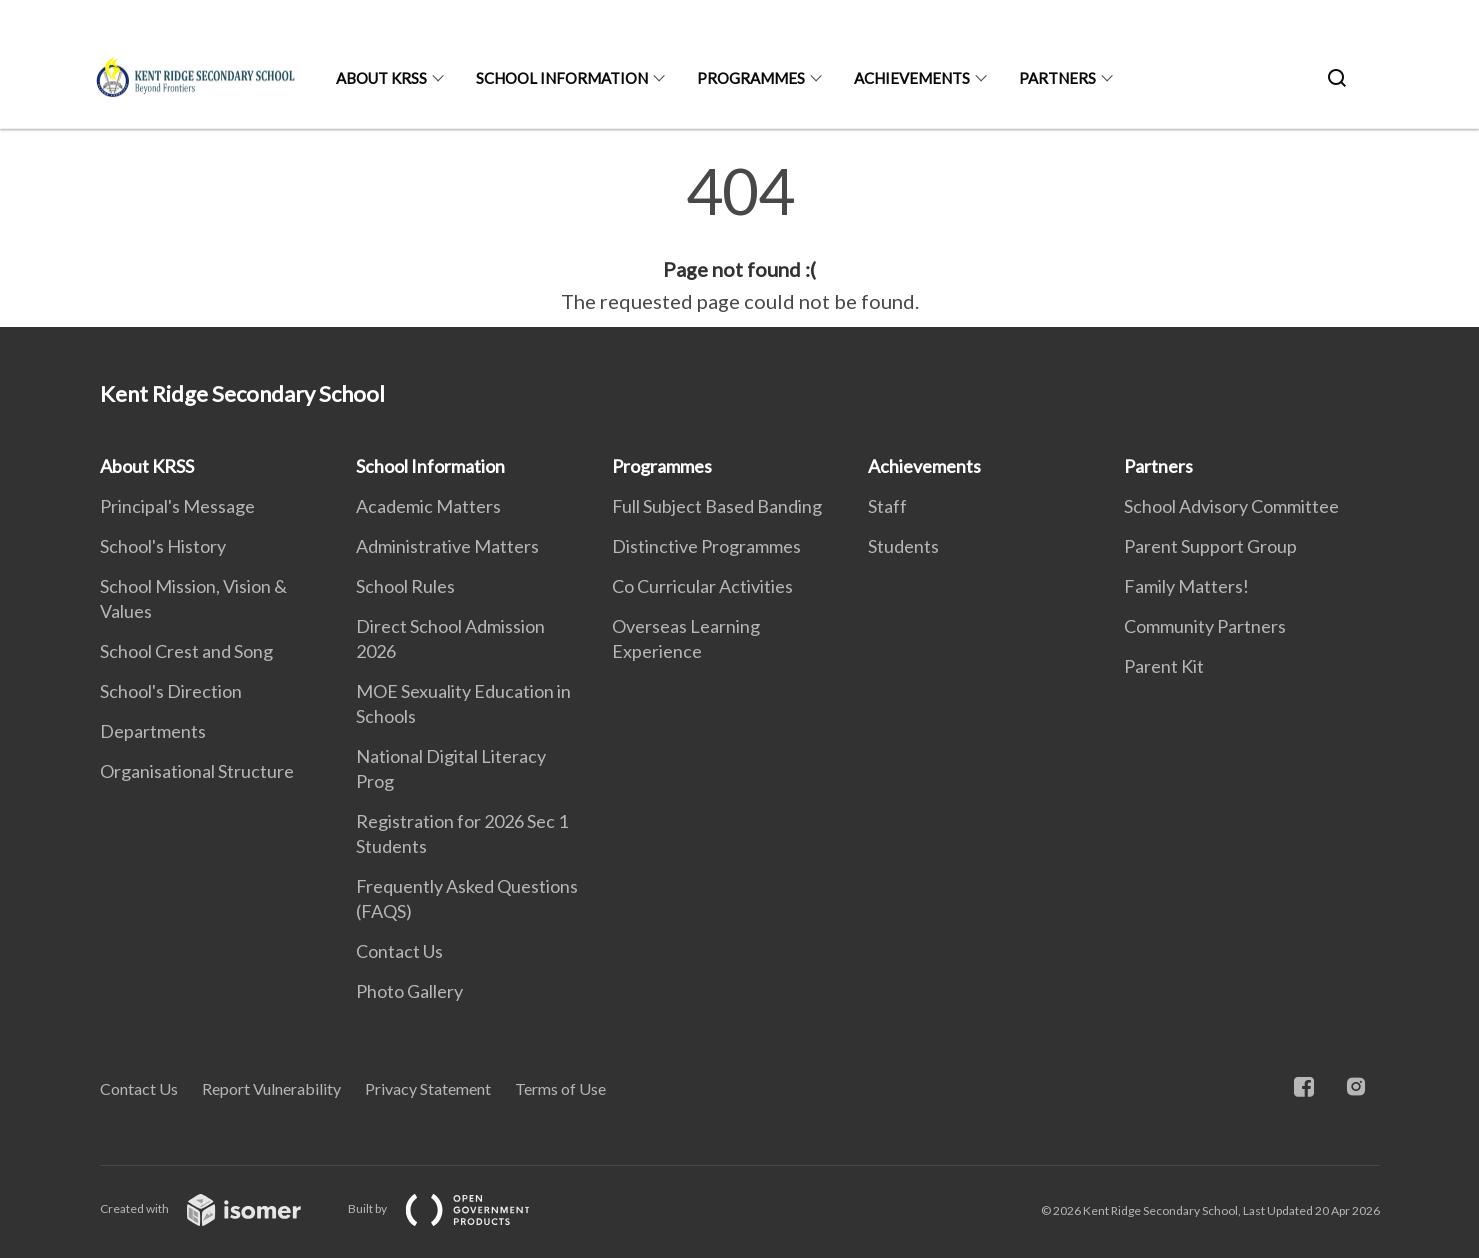 The height and width of the screenshot is (1258, 1479). Describe the element at coordinates (271, 1088) in the screenshot. I see `Report Vulnerability` at that location.